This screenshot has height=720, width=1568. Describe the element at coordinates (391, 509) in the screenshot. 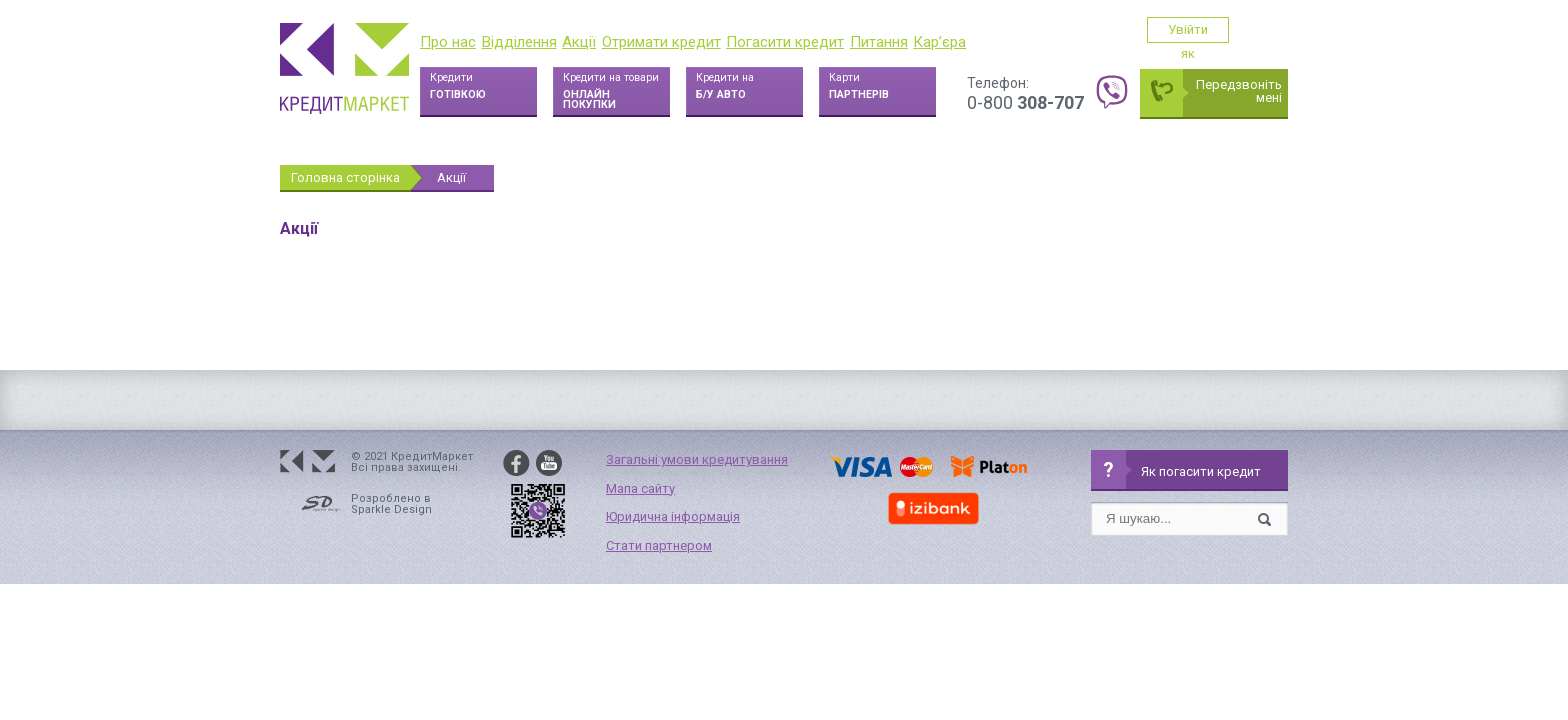

I see `Sparkle Design` at that location.